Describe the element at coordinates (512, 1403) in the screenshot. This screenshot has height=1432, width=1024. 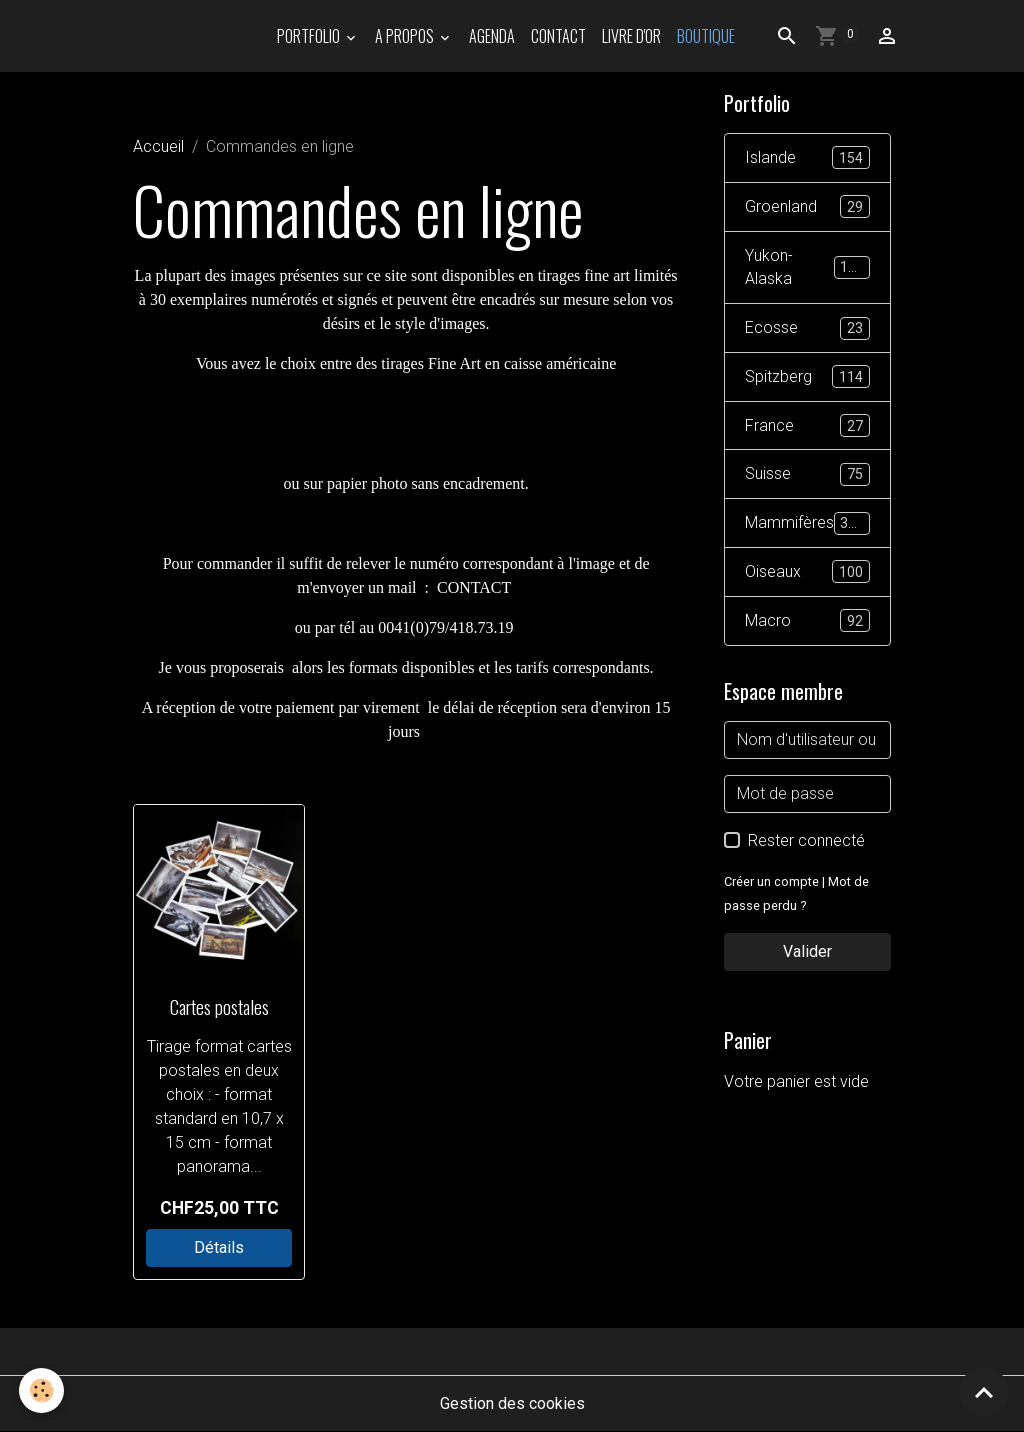
I see `Gestion des cookies` at that location.